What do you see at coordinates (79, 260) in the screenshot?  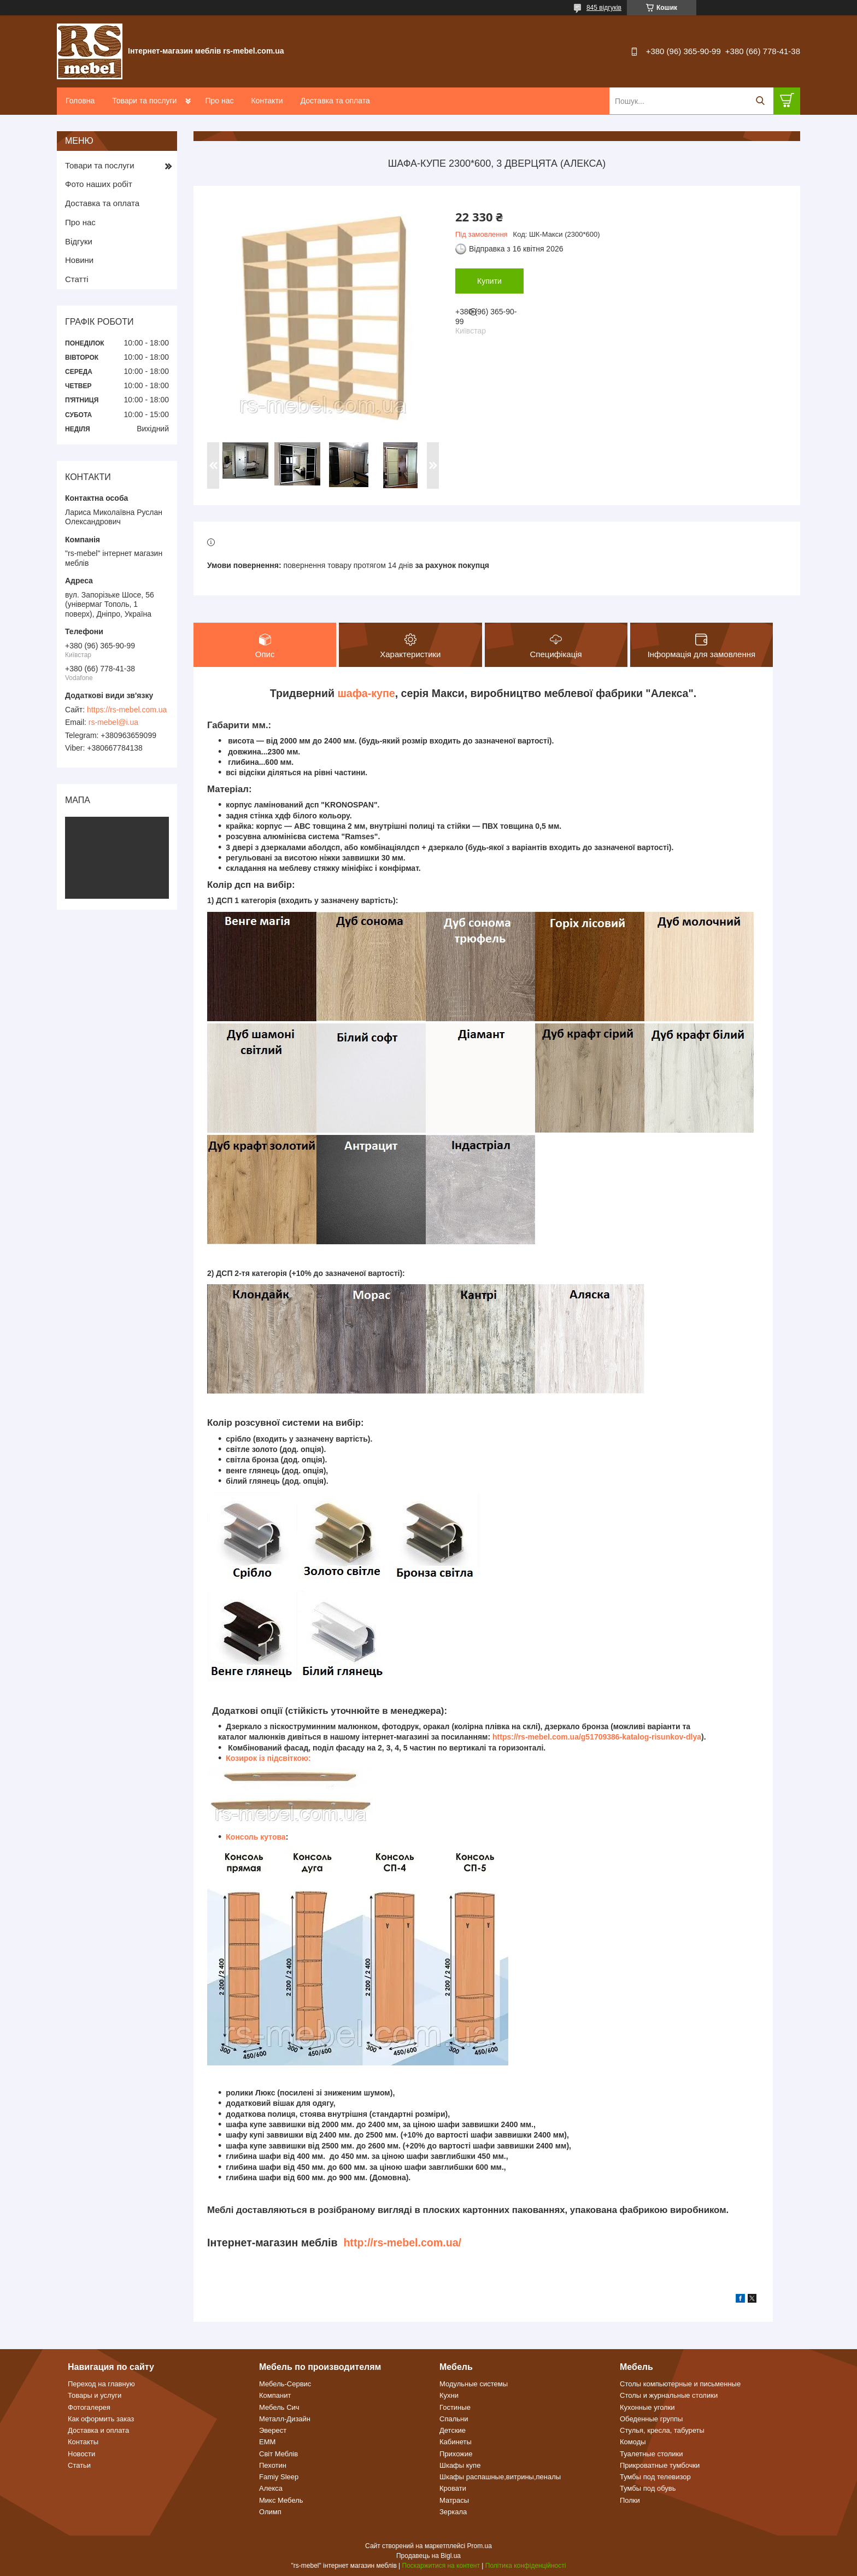 I see `Новини` at bounding box center [79, 260].